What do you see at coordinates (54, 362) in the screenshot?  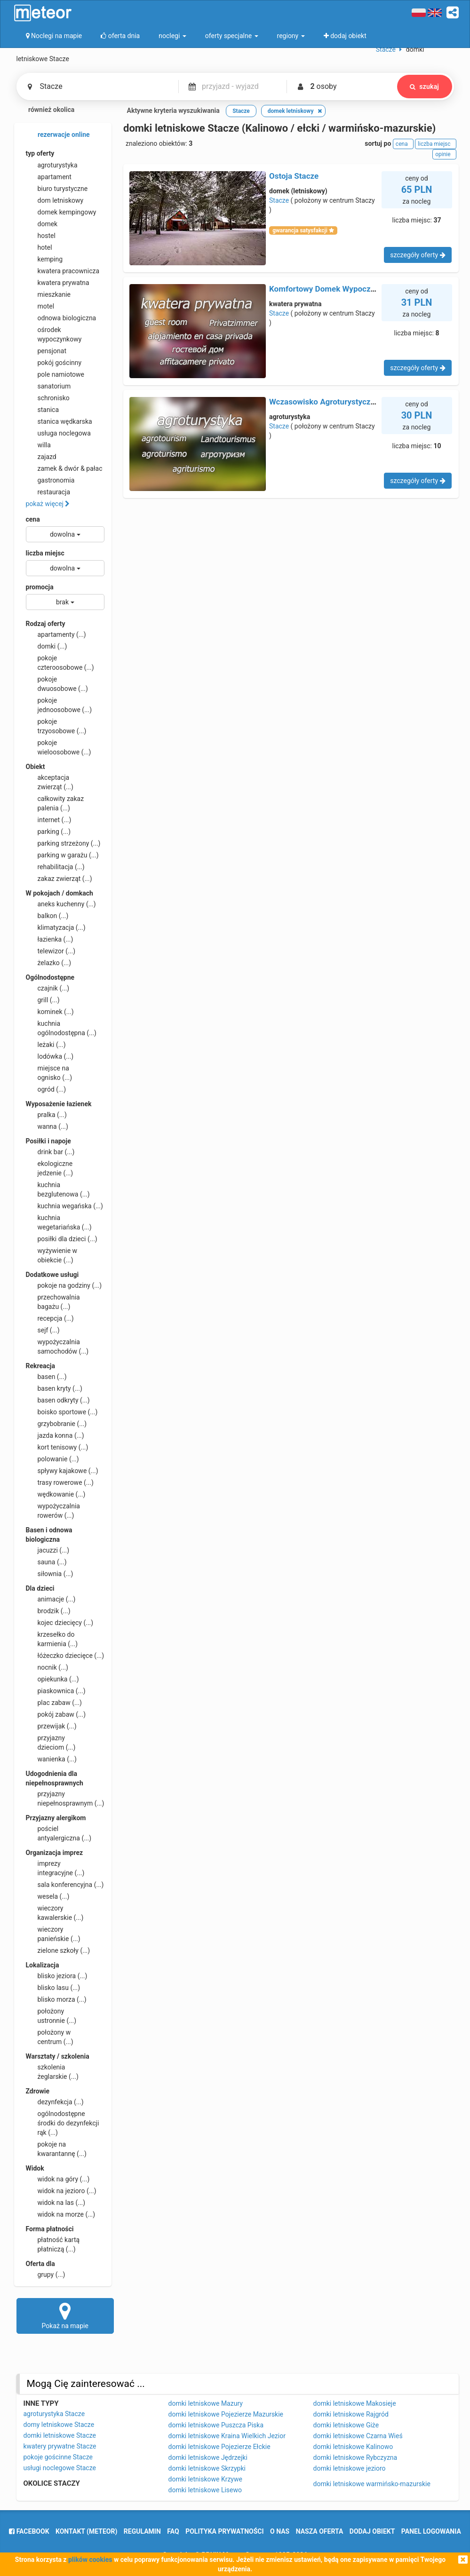 I see `pokój gościnny` at bounding box center [54, 362].